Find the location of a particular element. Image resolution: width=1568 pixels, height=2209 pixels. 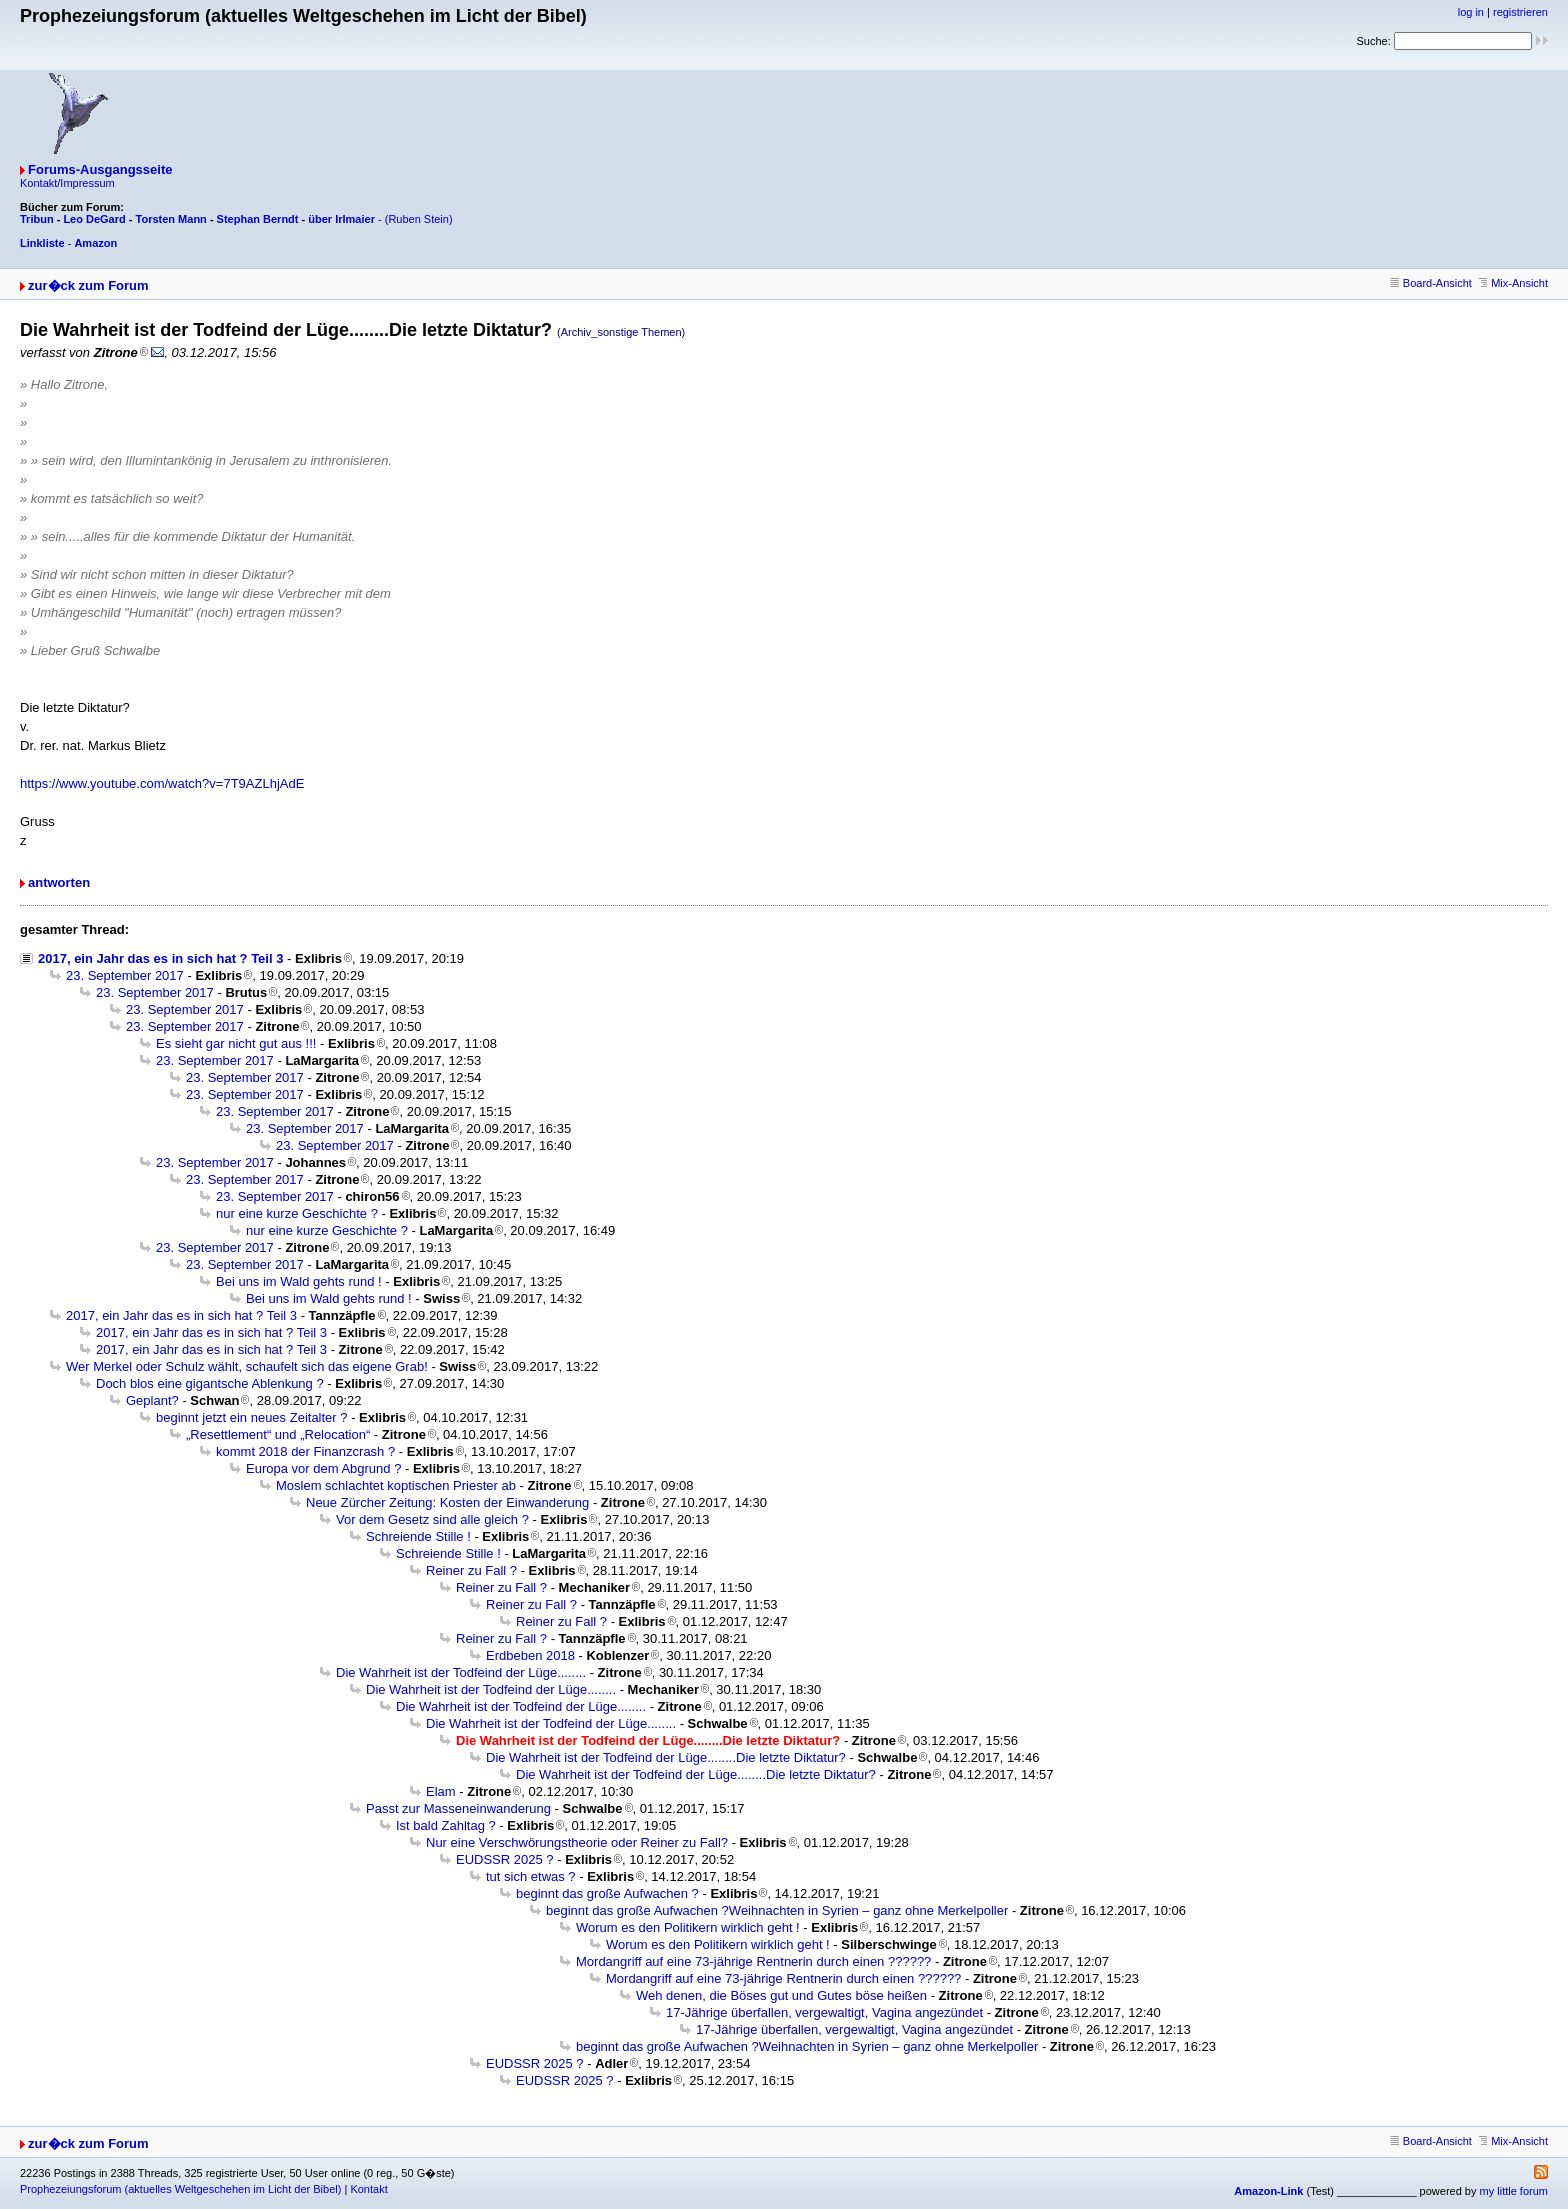

Geplant? is located at coordinates (152, 1400).